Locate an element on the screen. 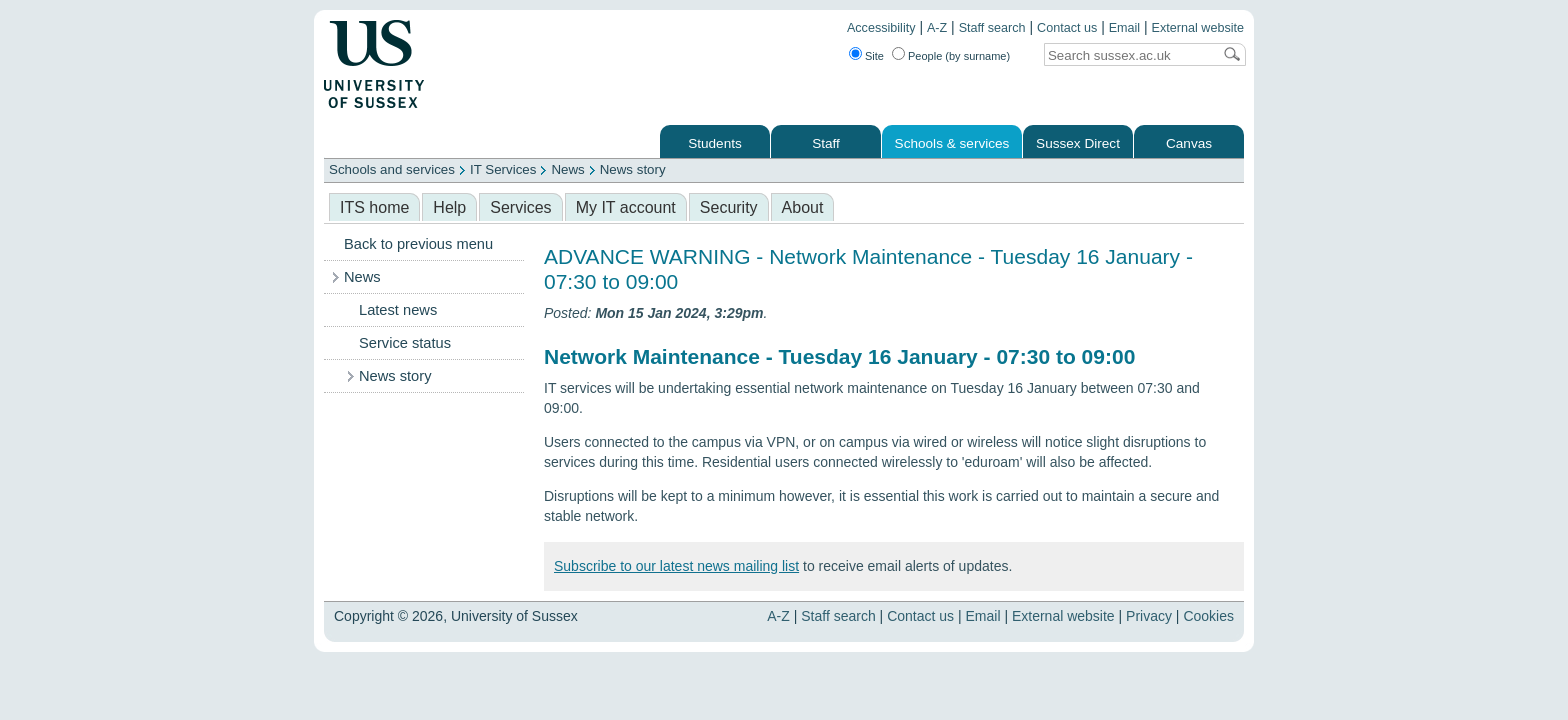 Image resolution: width=1568 pixels, height=720 pixels. Service status is located at coordinates (405, 343).